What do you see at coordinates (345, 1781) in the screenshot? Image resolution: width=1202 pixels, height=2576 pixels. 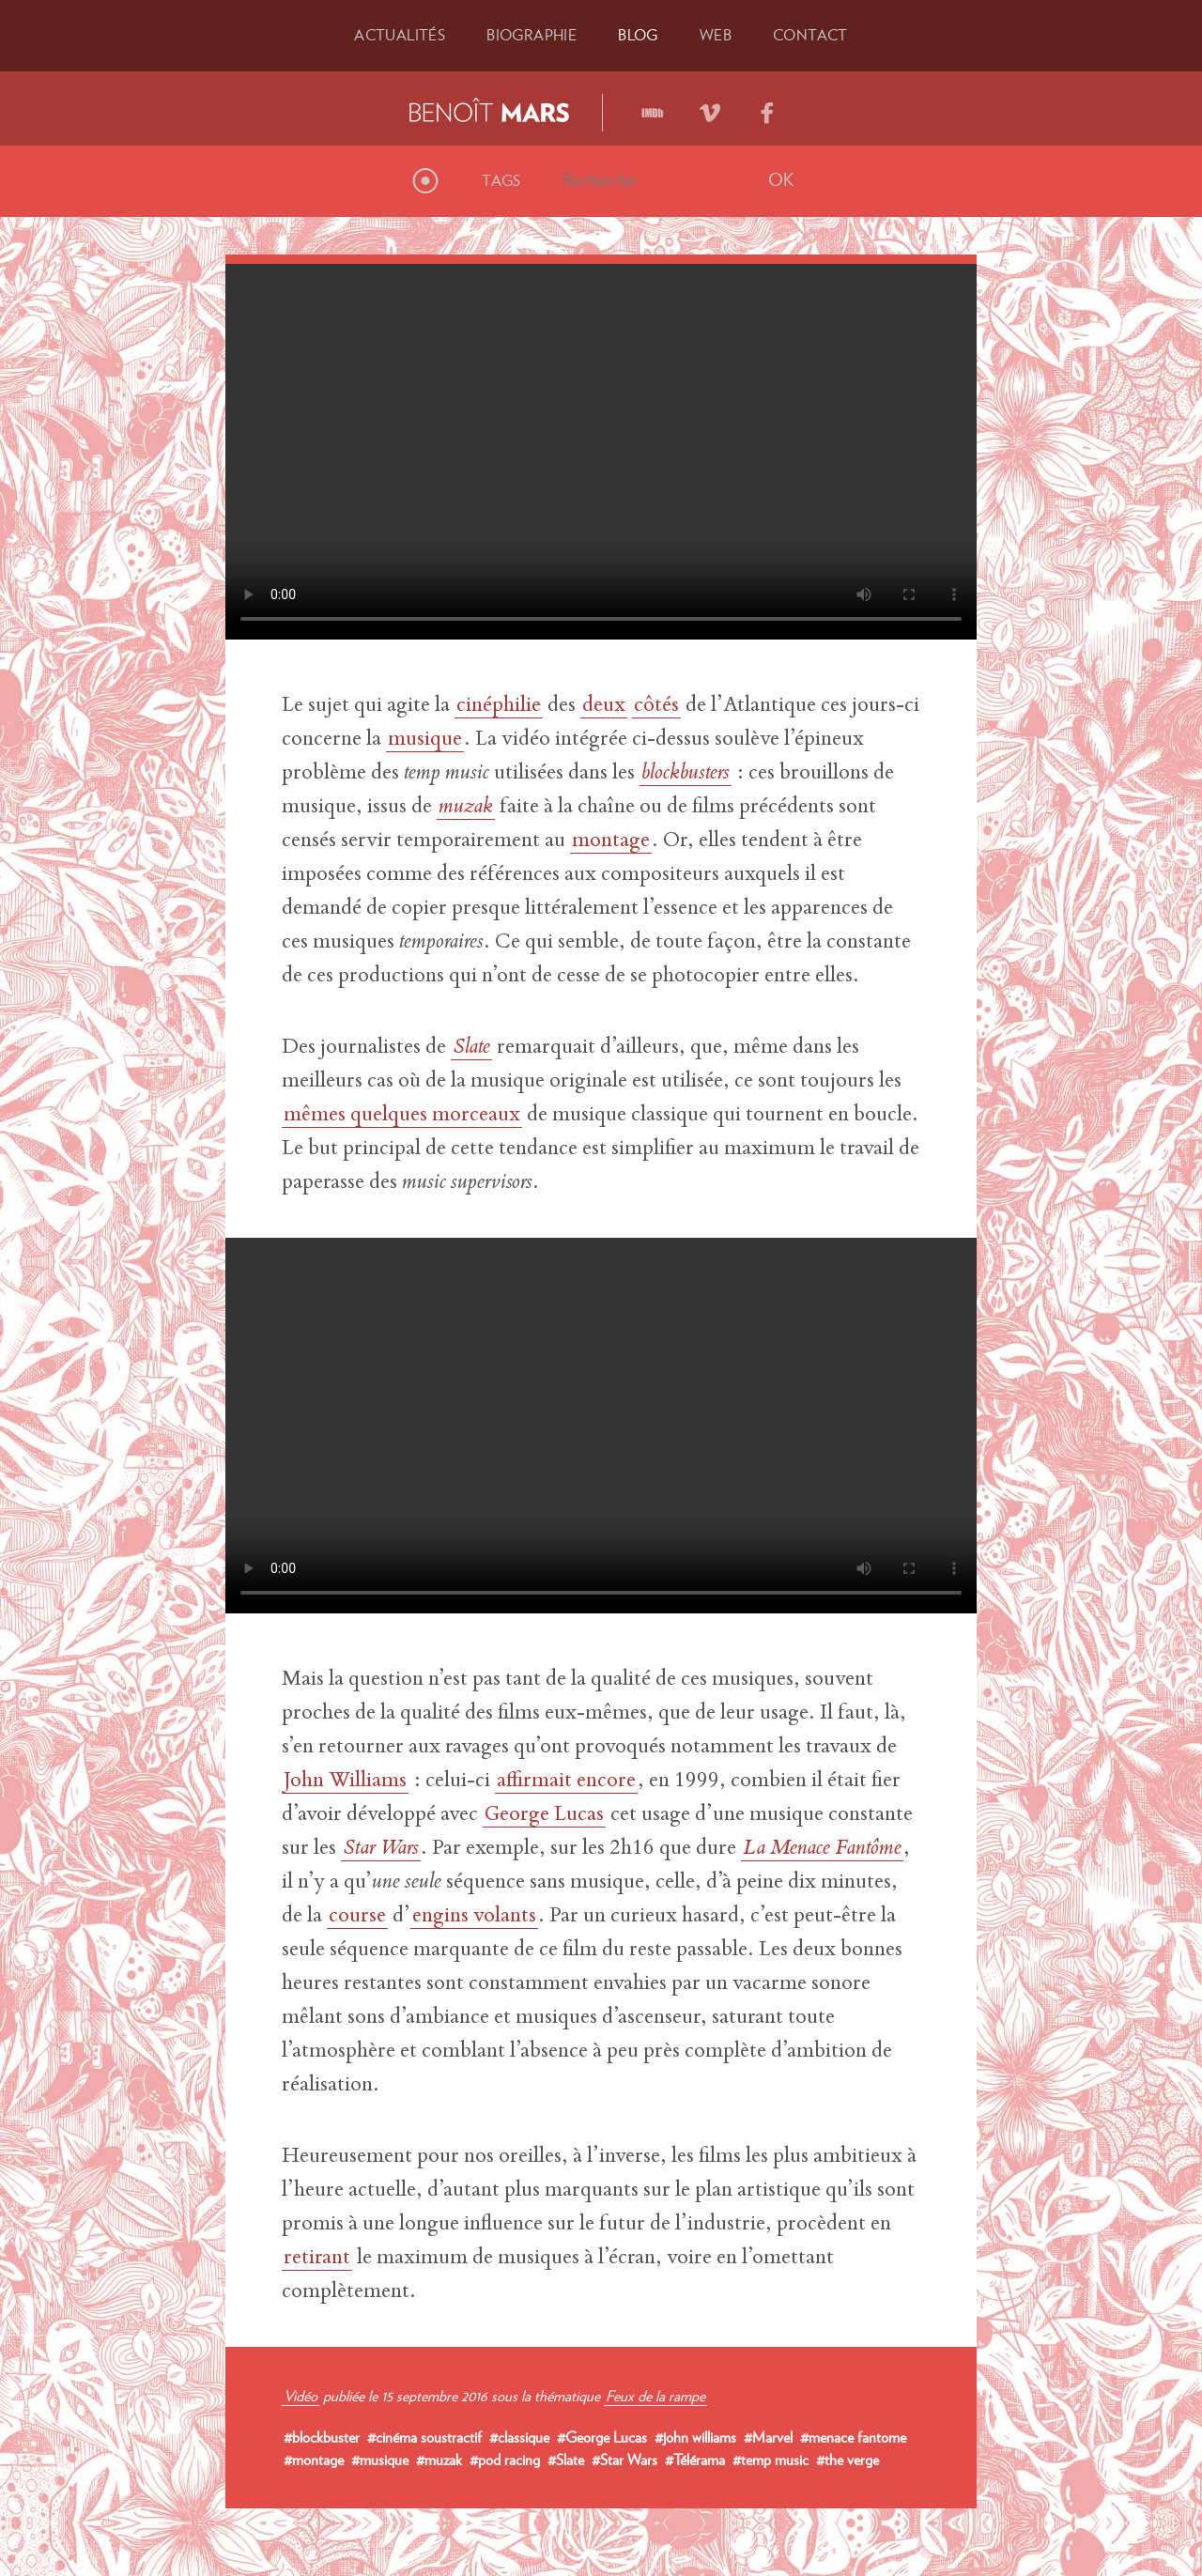 I see `John Williams` at bounding box center [345, 1781].